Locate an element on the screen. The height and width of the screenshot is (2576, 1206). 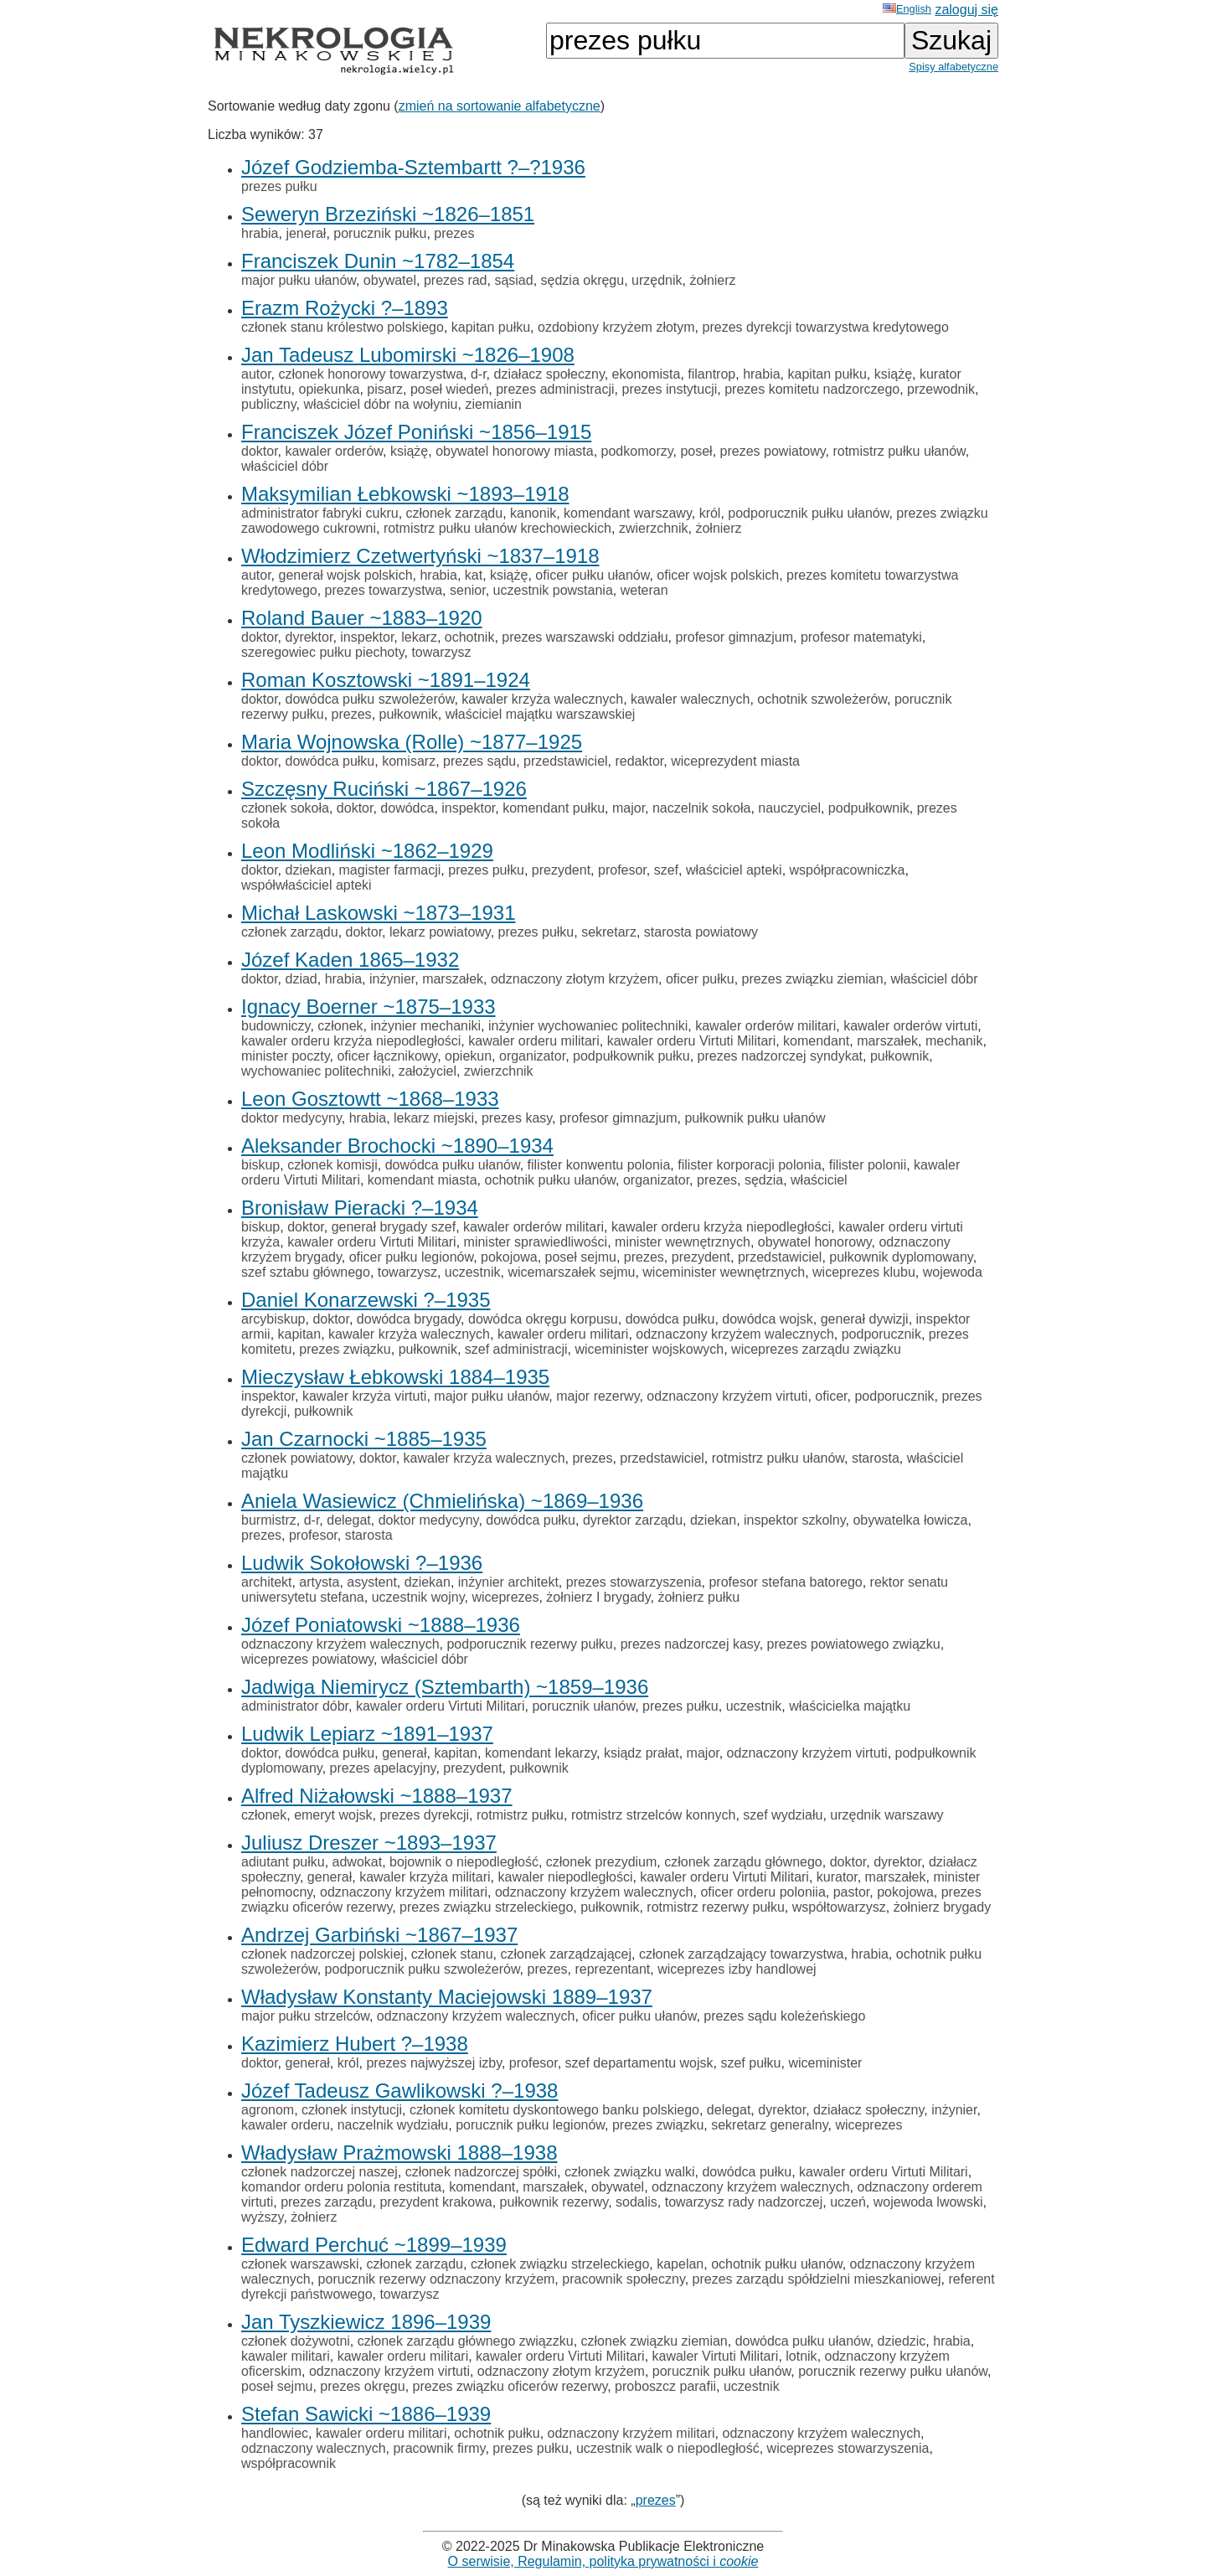
Józef Kaden 1865–1932 is located at coordinates (350, 959).